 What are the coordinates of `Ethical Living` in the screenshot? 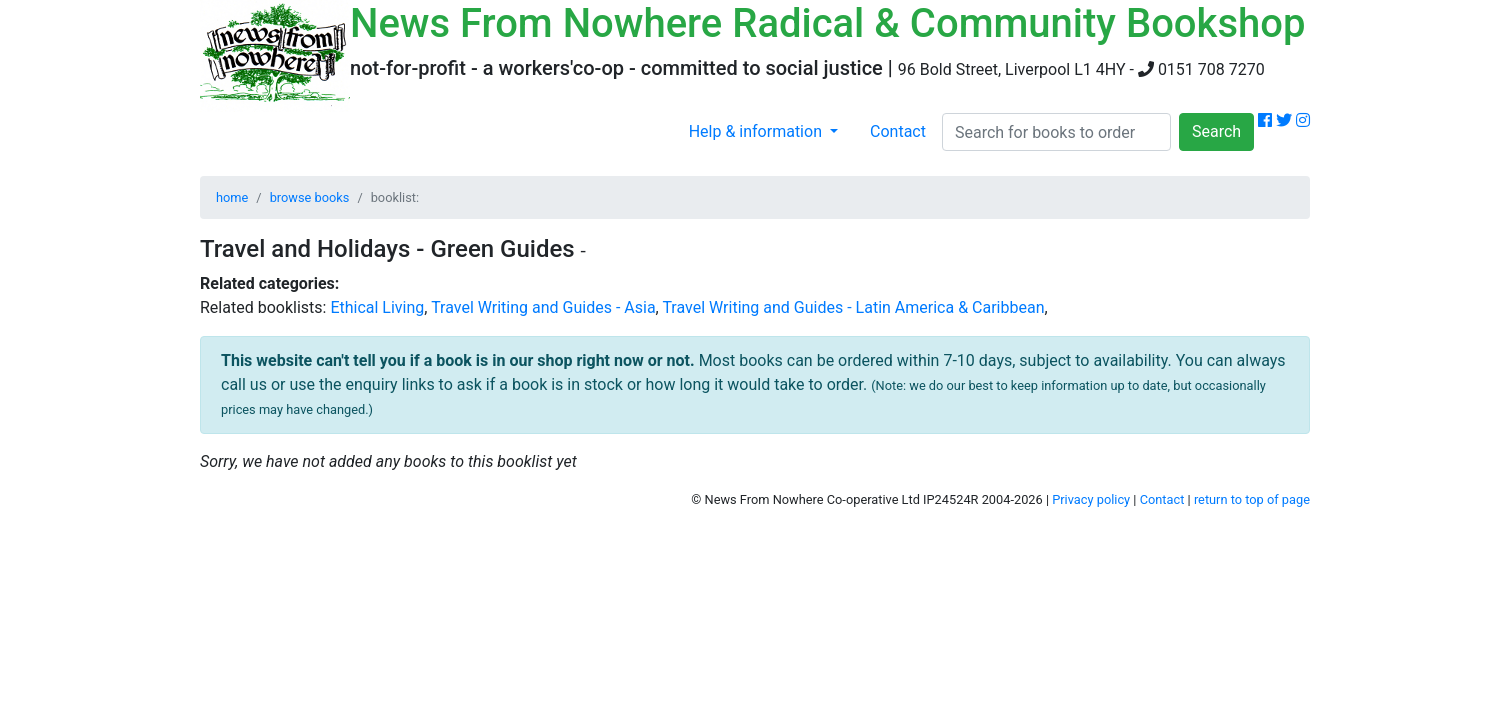 It's located at (377, 307).